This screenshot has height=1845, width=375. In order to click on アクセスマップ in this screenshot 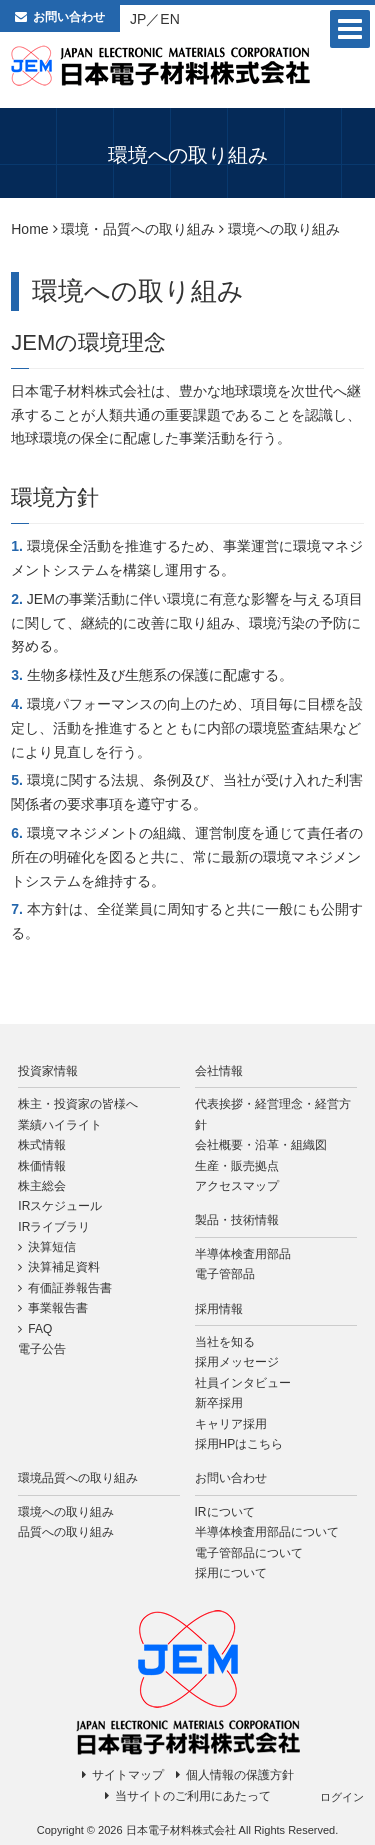, I will do `click(237, 1186)`.